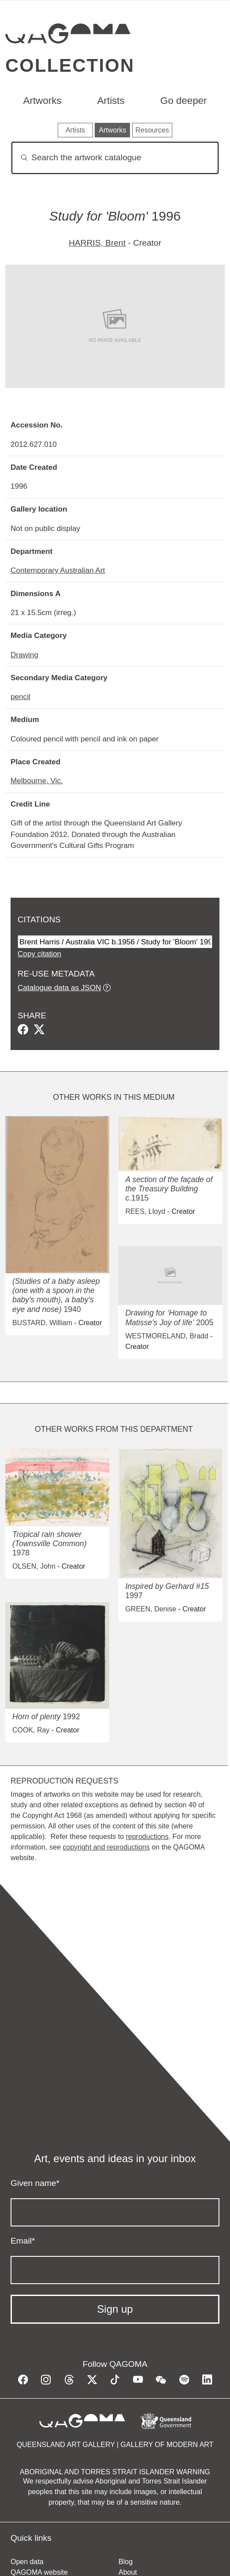 This screenshot has height=2576, width=230. I want to click on Go deeper, so click(183, 100).